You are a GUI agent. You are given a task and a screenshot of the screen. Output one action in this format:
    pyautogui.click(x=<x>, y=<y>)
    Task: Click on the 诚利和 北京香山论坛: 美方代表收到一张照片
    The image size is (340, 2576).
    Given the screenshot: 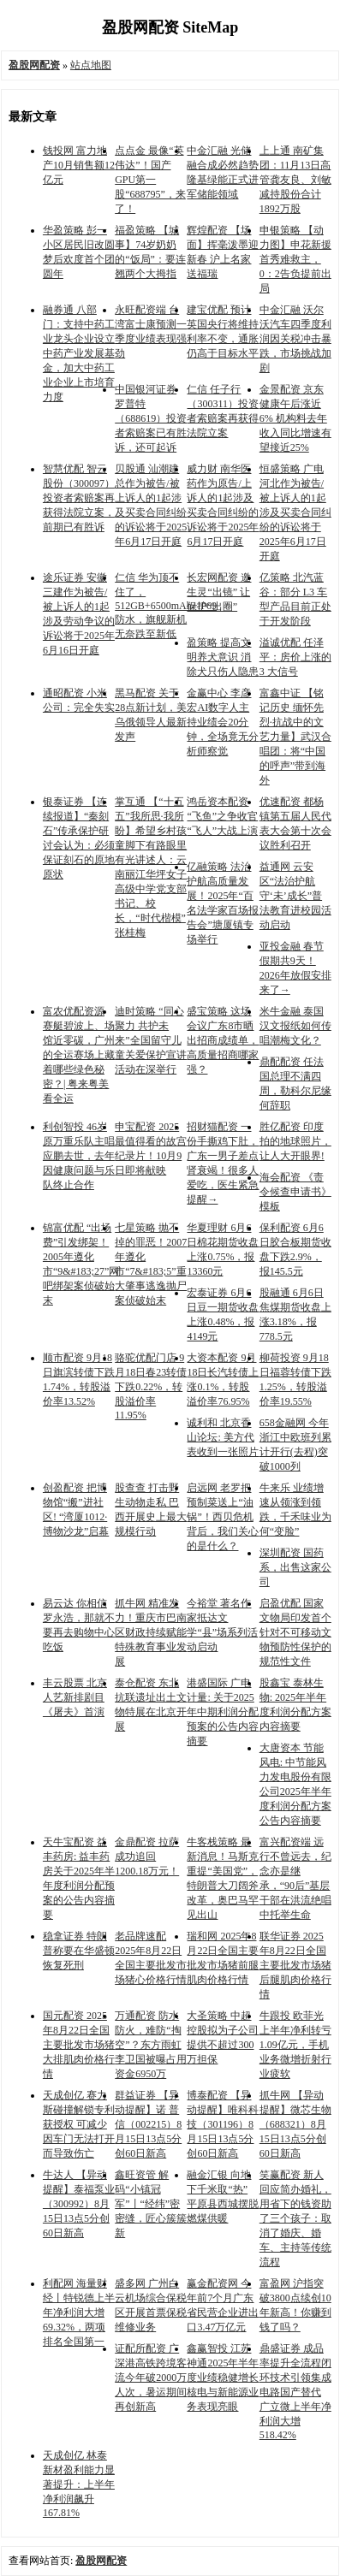 What is the action you would take?
    pyautogui.click(x=223, y=1437)
    